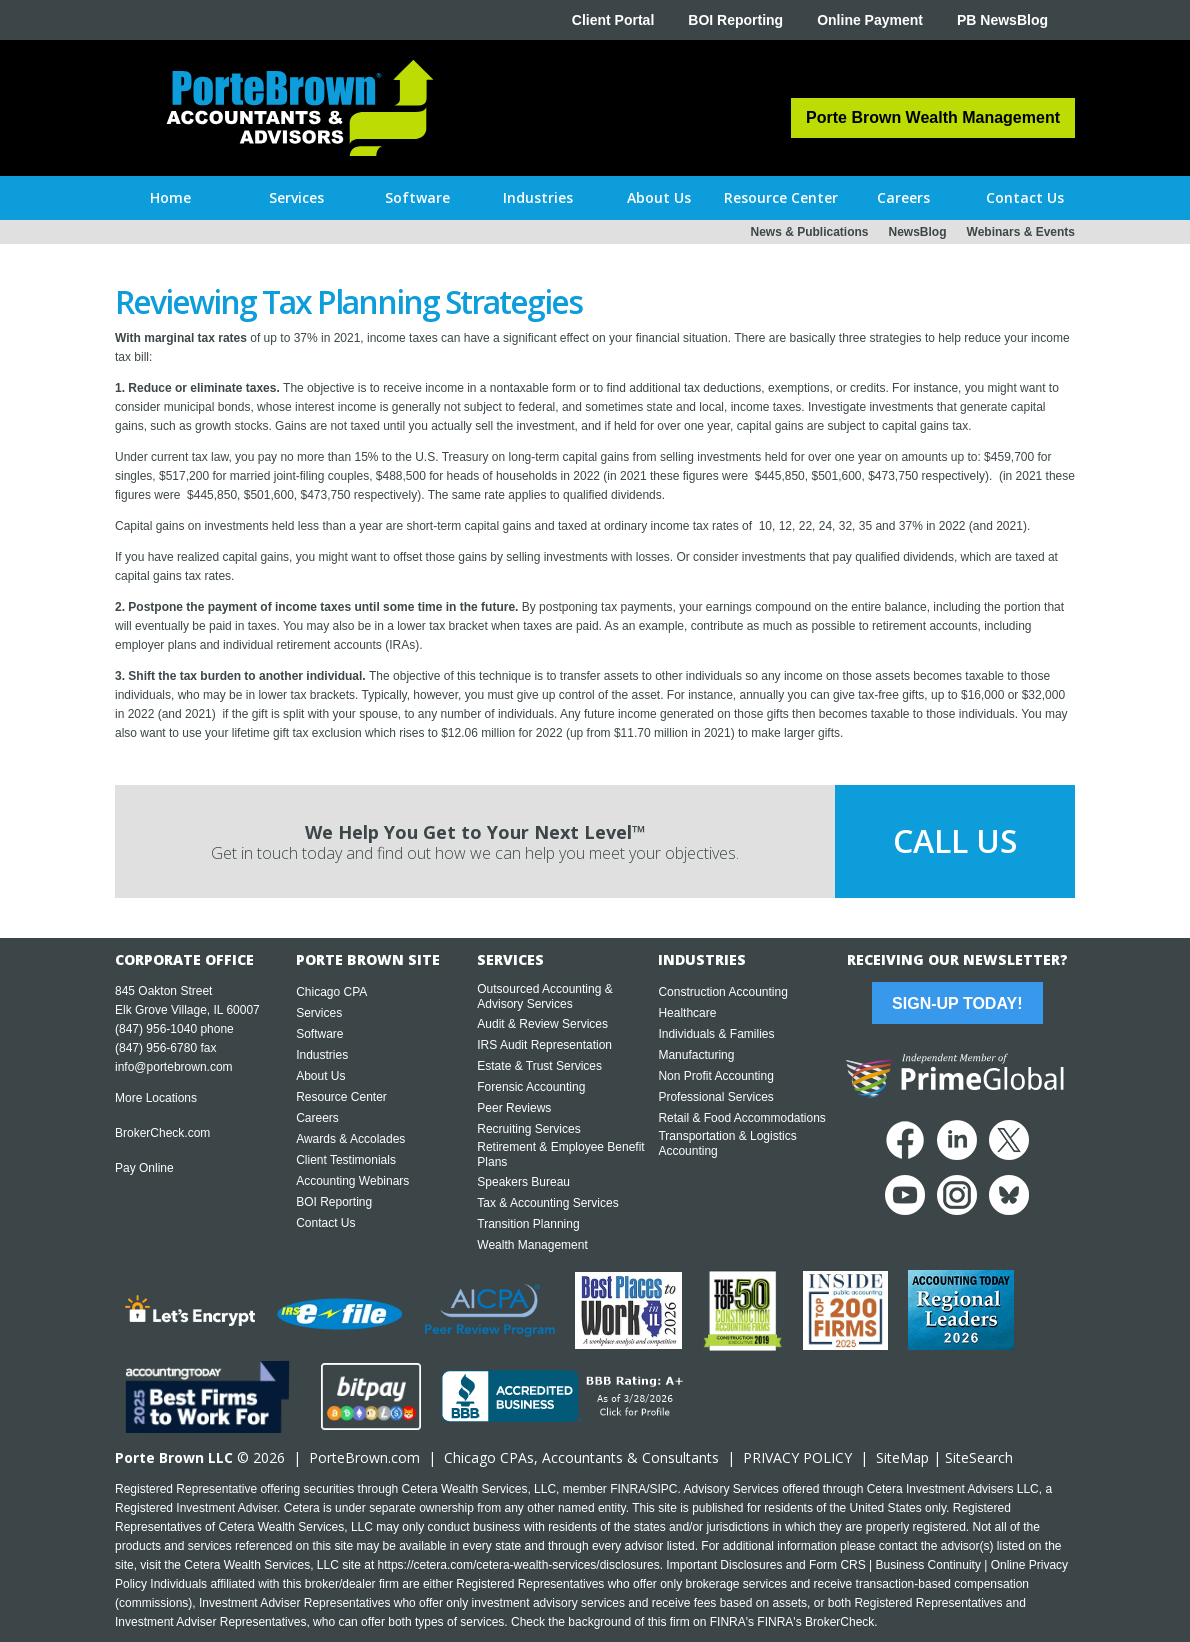  What do you see at coordinates (1002, 20) in the screenshot?
I see `PB NewsBlog` at bounding box center [1002, 20].